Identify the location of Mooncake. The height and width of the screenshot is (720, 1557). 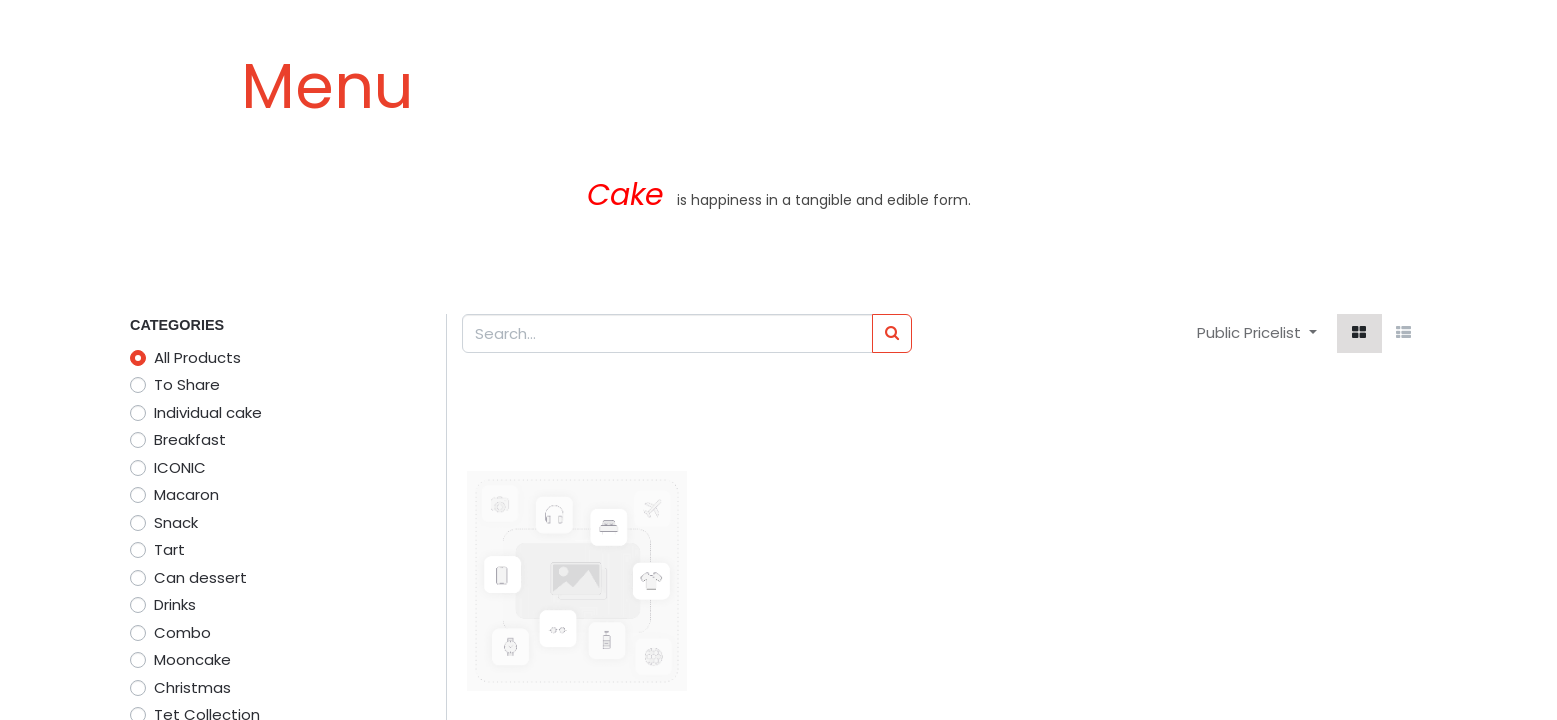
(192, 659).